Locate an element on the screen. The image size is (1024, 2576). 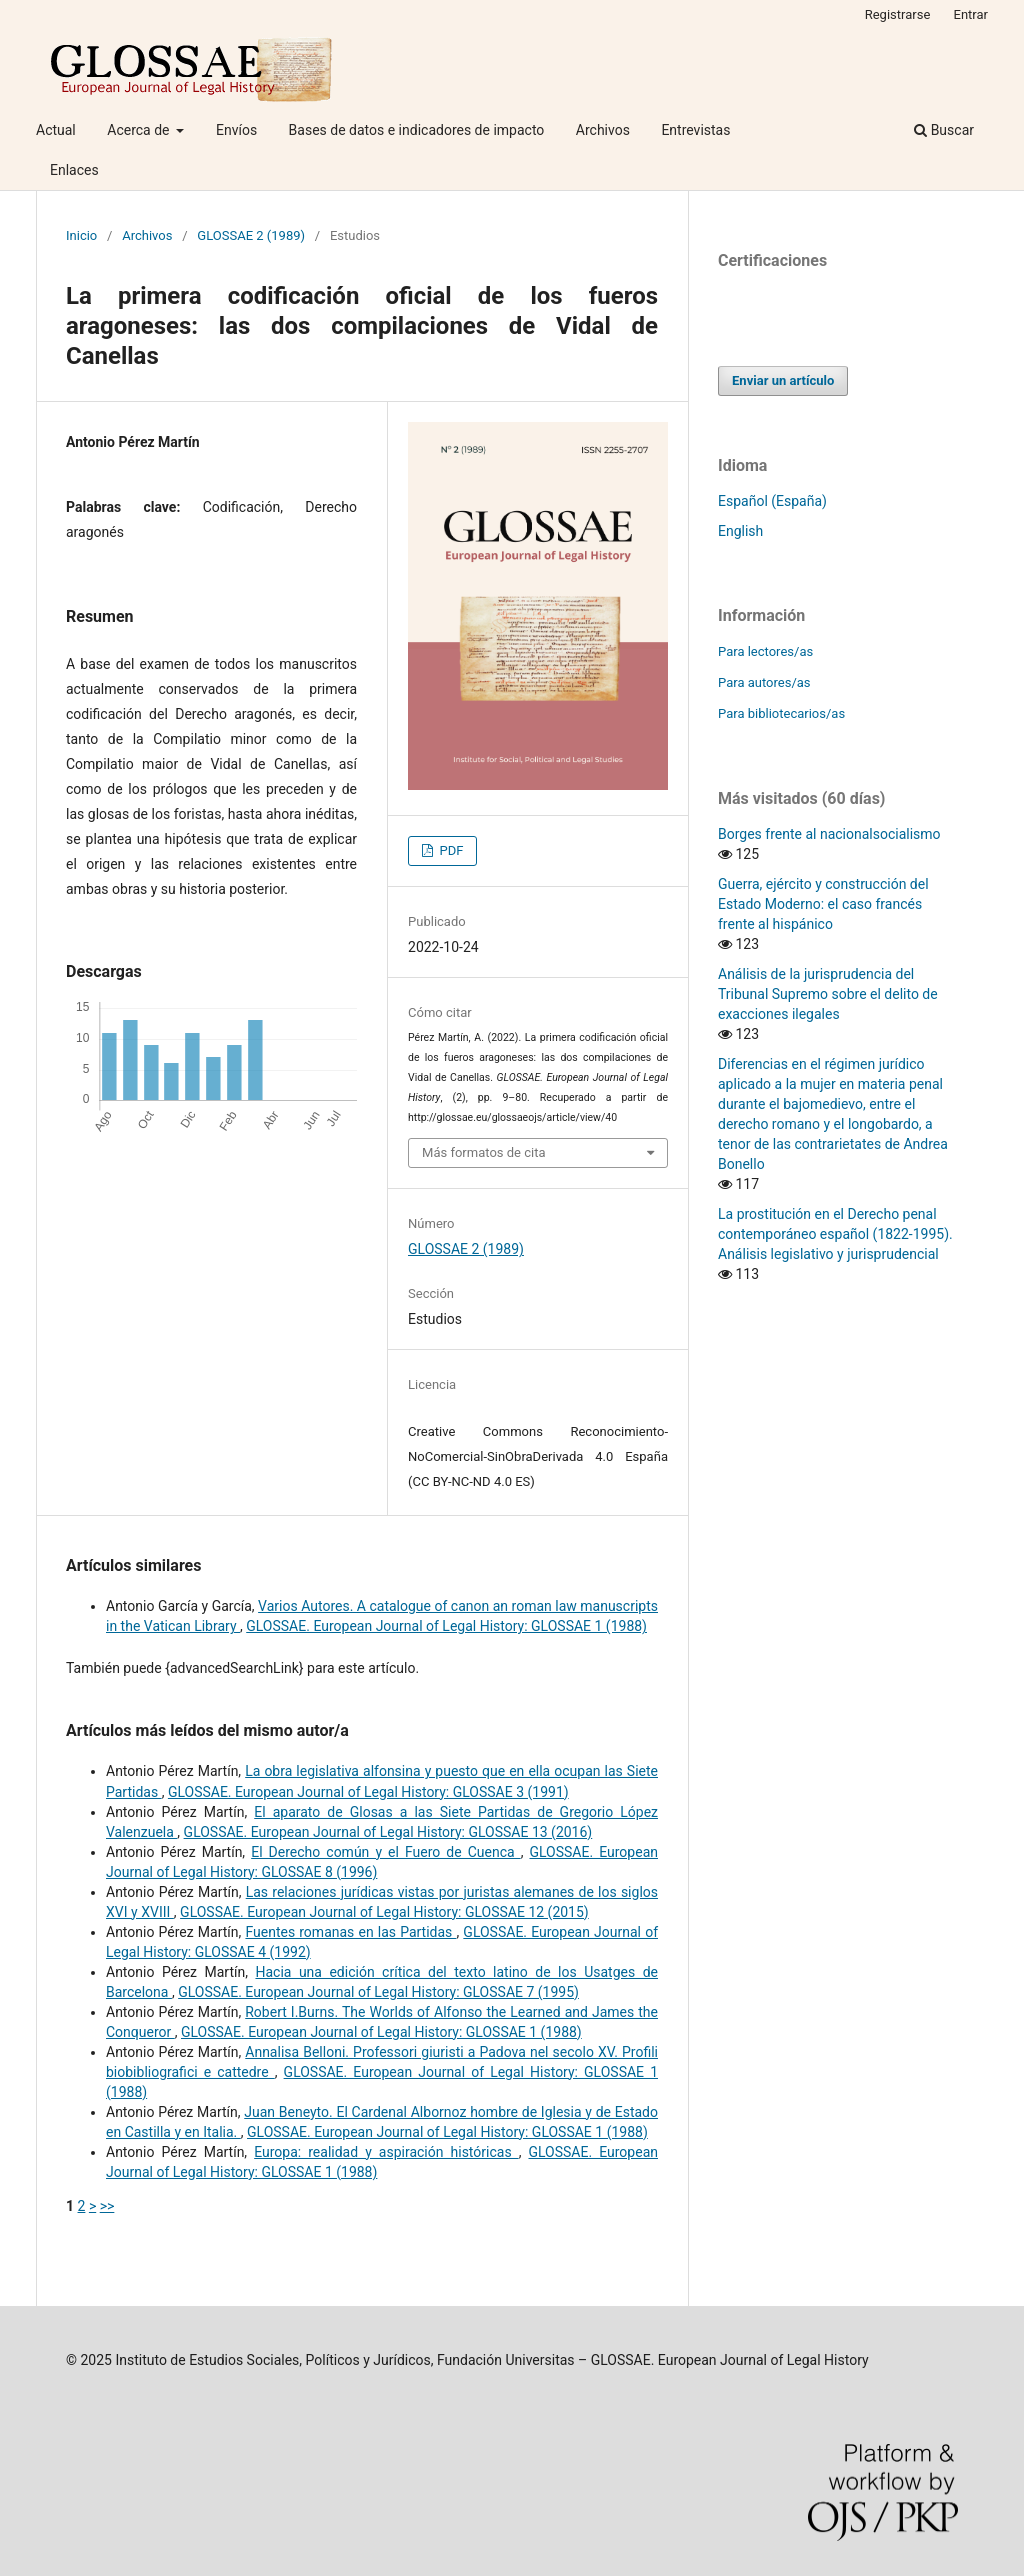
Inicio is located at coordinates (81, 235).